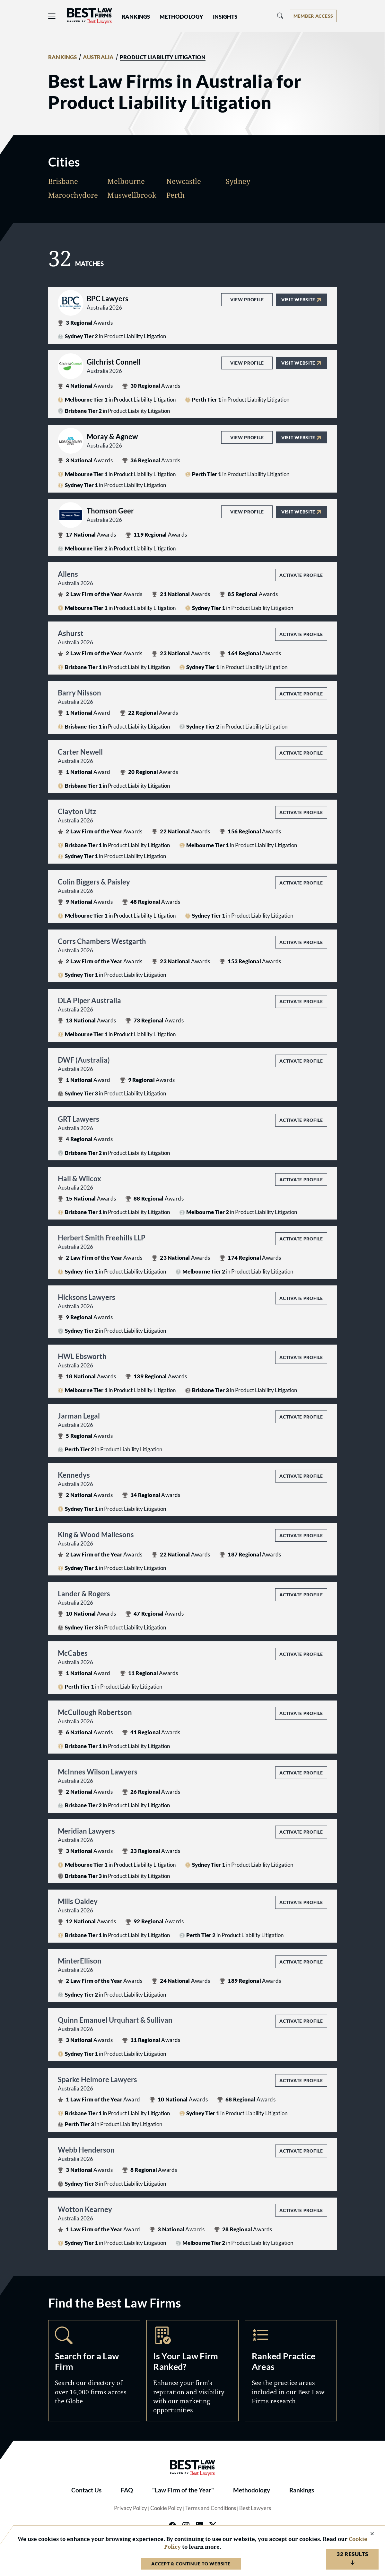  Describe the element at coordinates (183, 181) in the screenshot. I see `Newcastle` at that location.